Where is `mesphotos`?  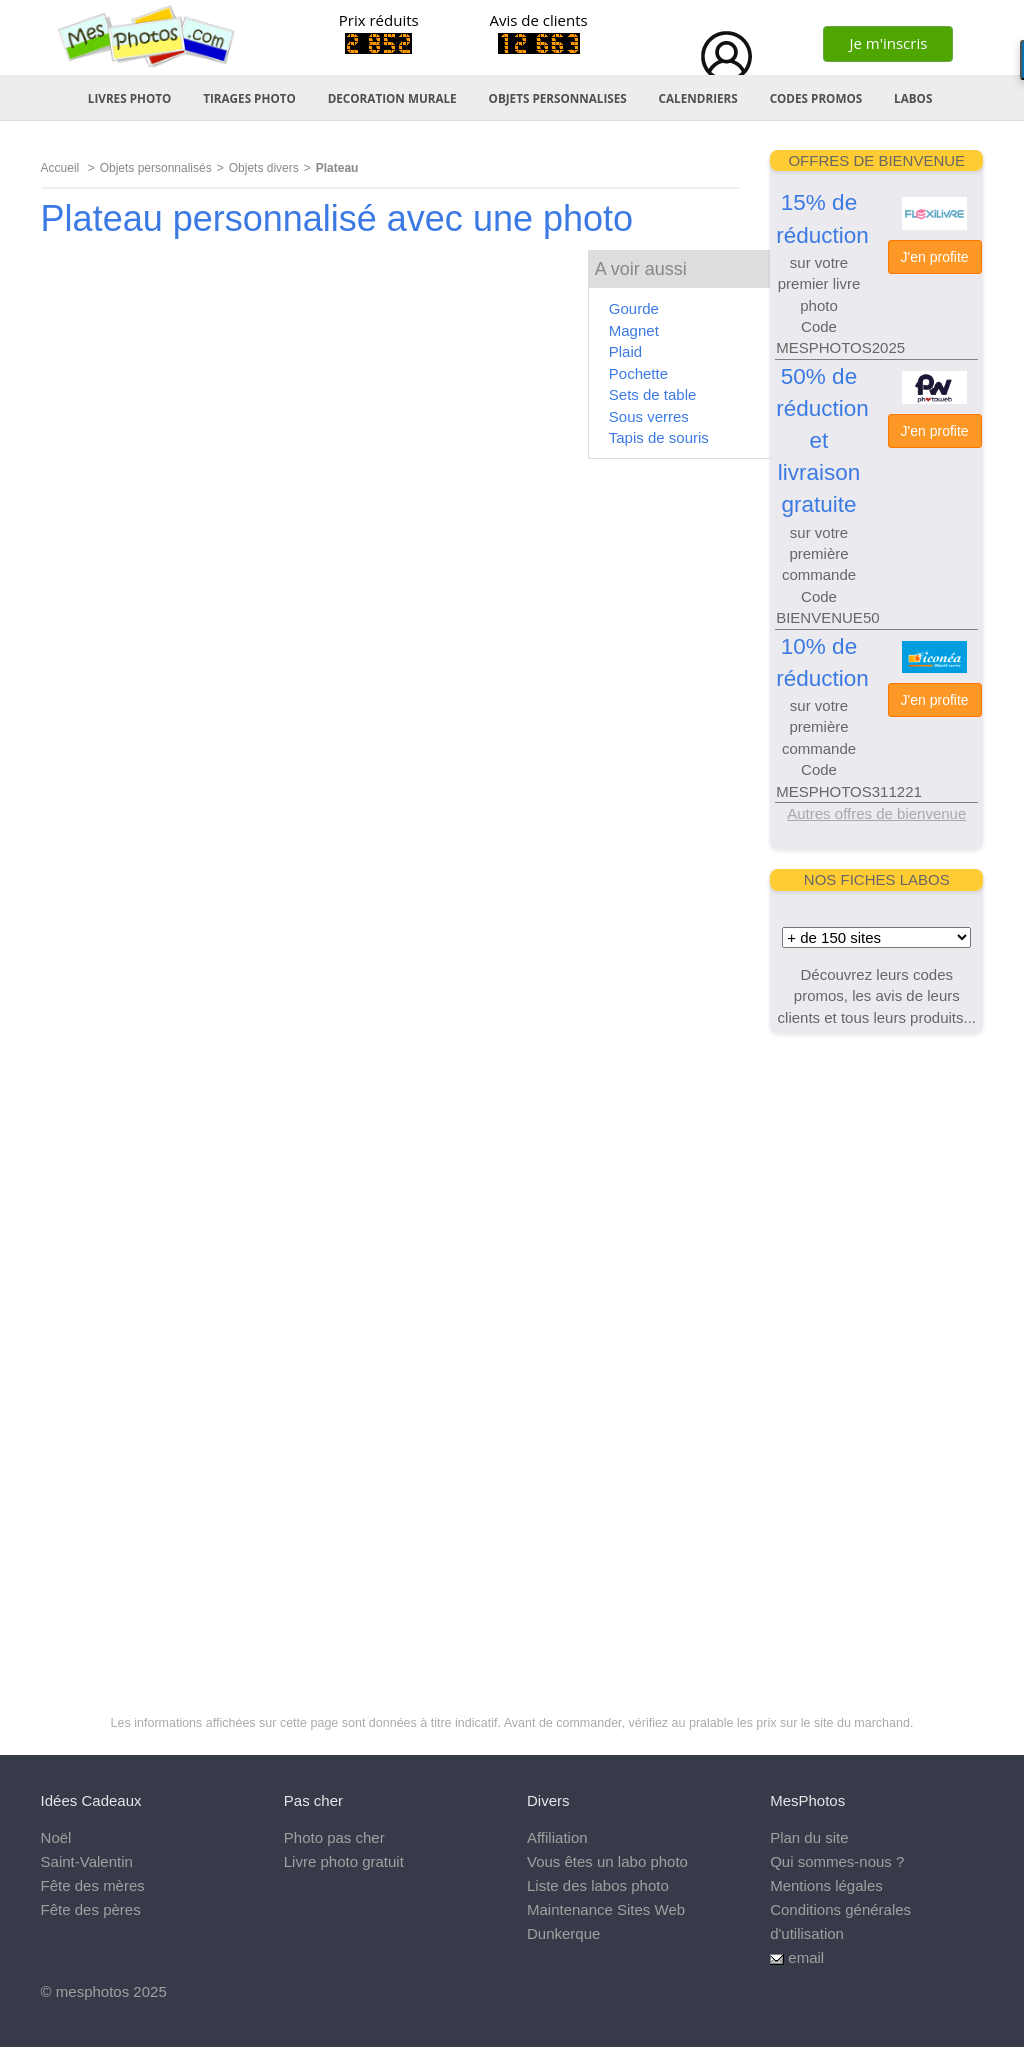 mesphotos is located at coordinates (92, 1991).